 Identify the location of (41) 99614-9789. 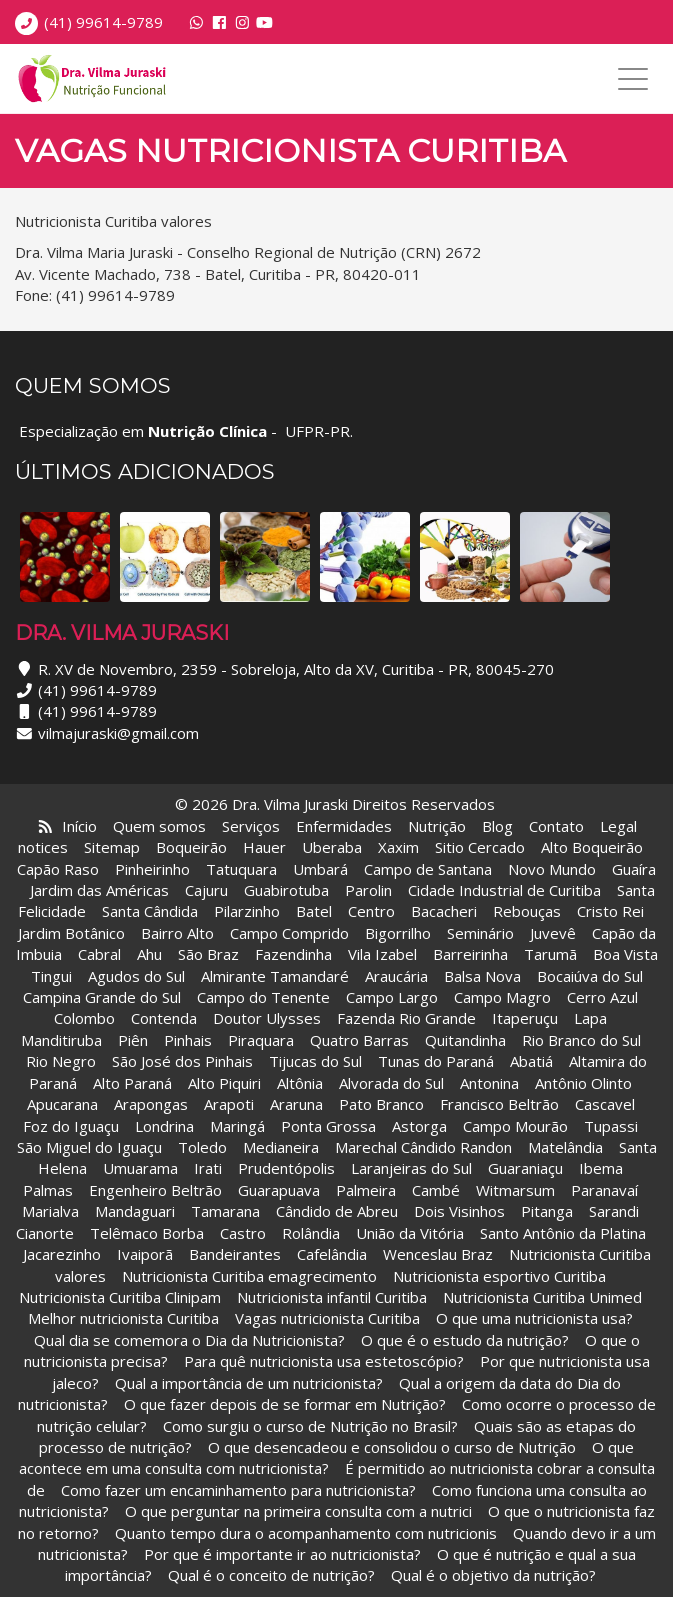
(103, 22).